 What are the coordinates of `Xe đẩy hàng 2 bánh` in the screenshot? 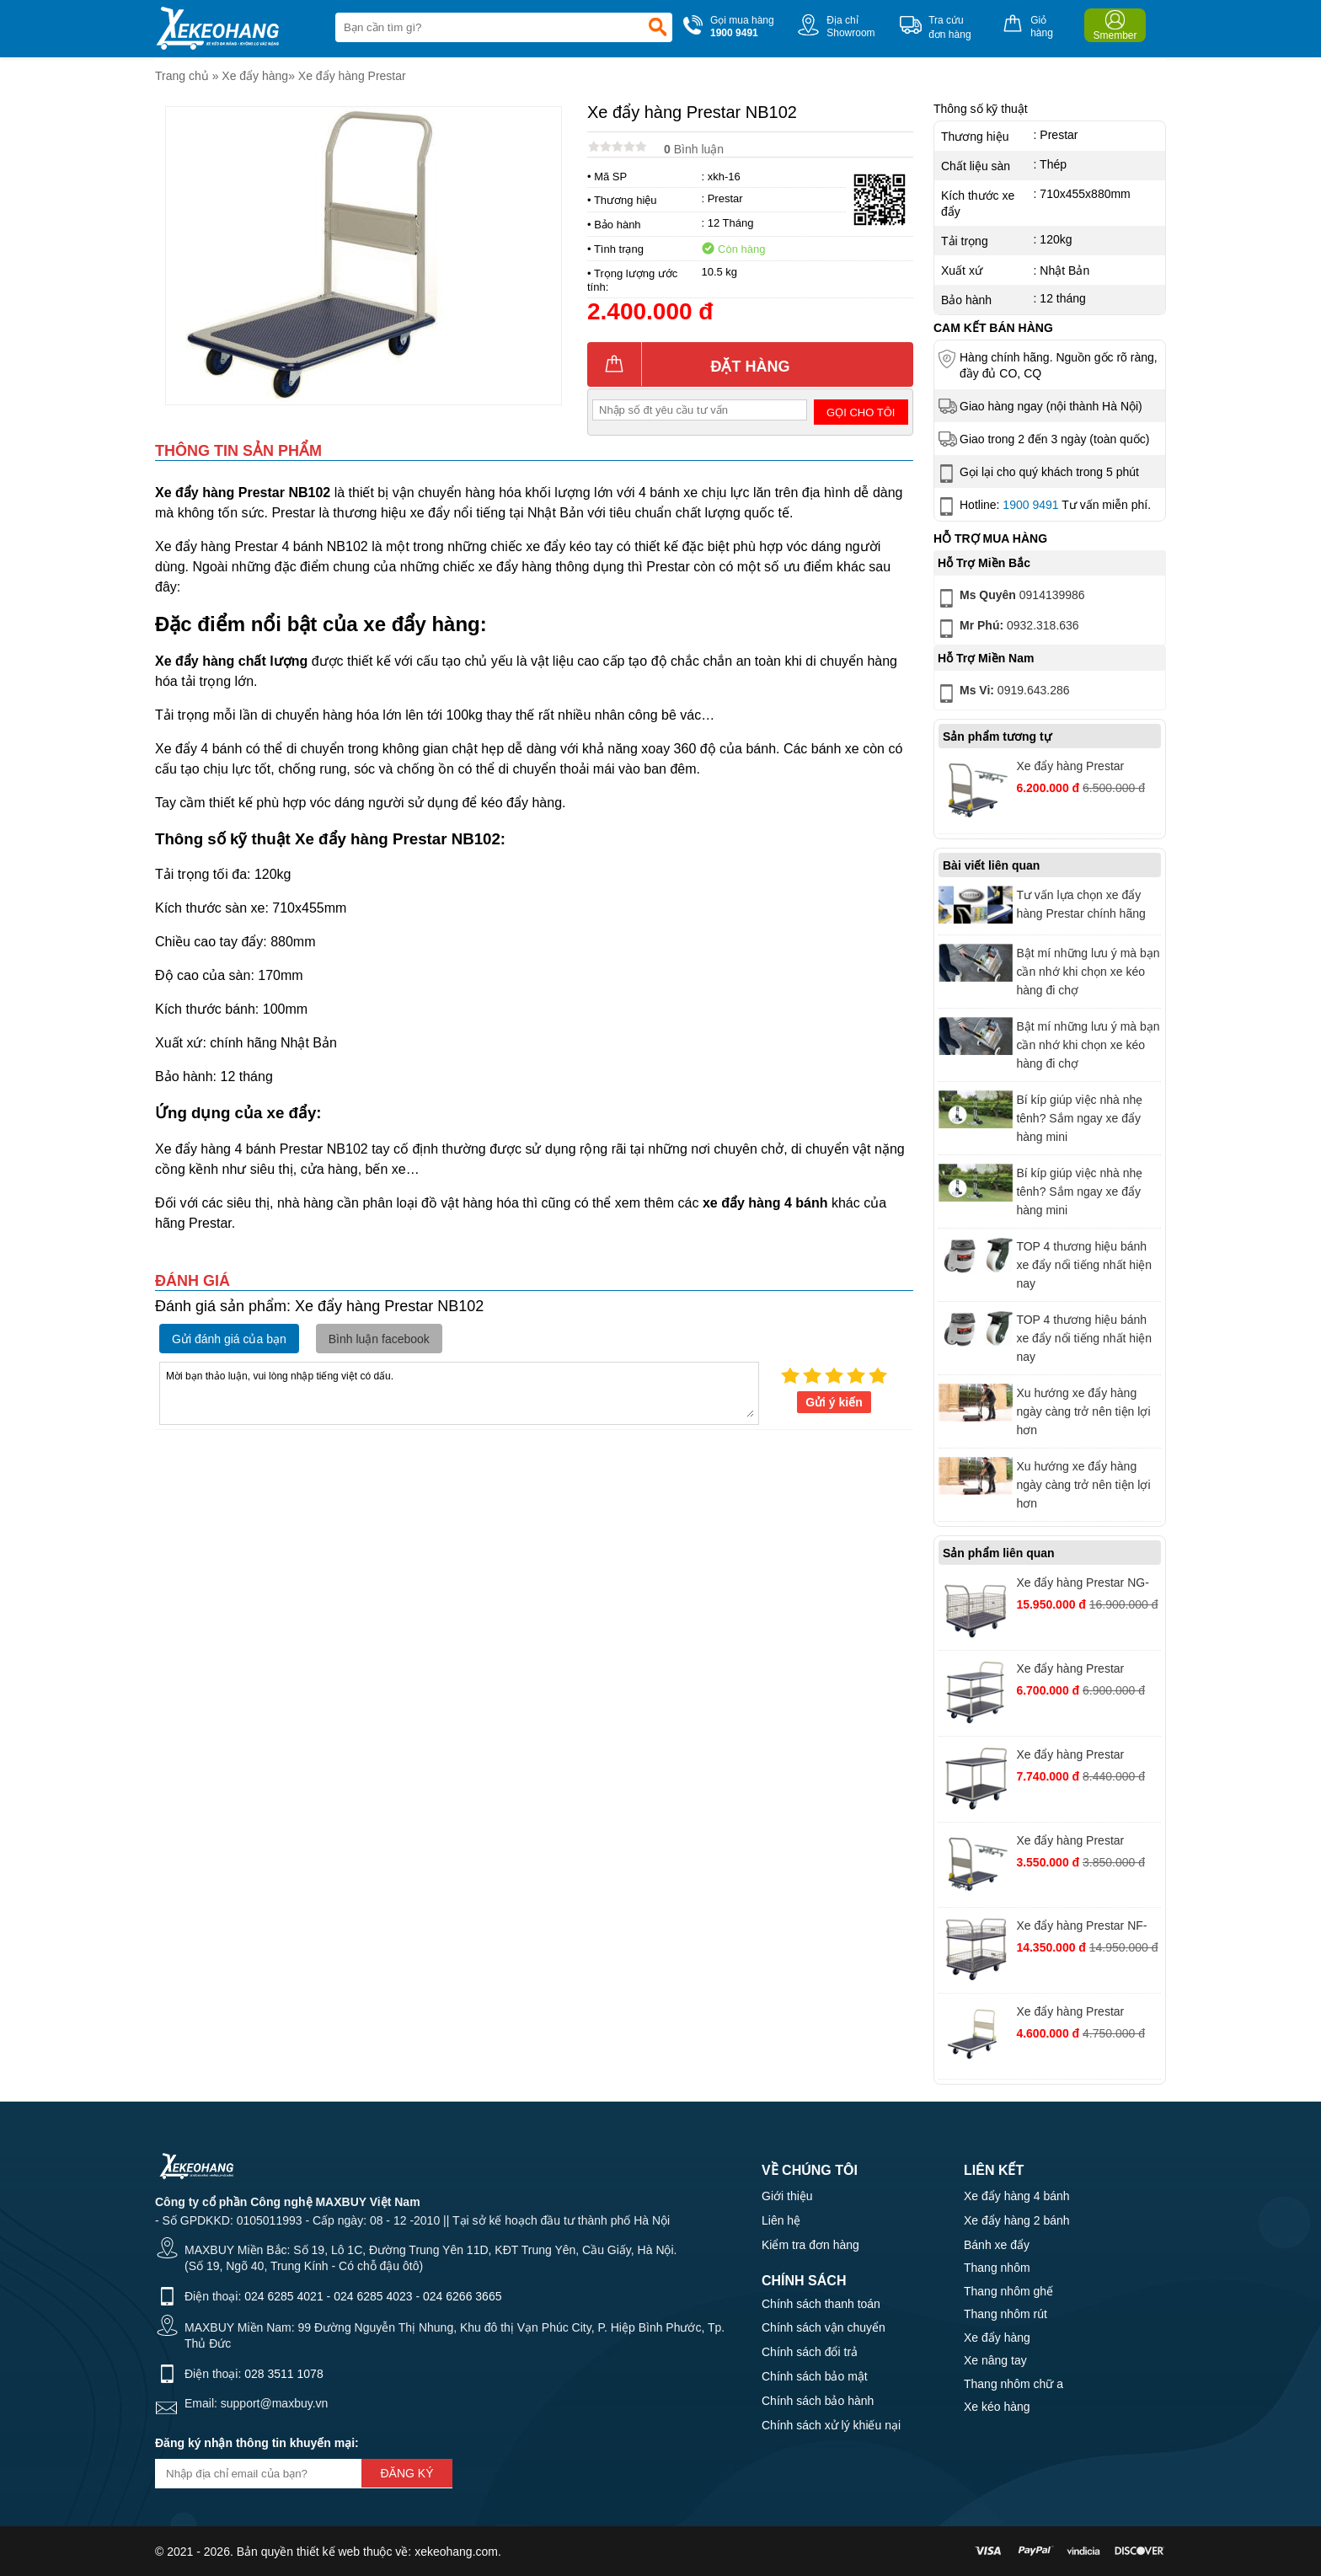 It's located at (1017, 2220).